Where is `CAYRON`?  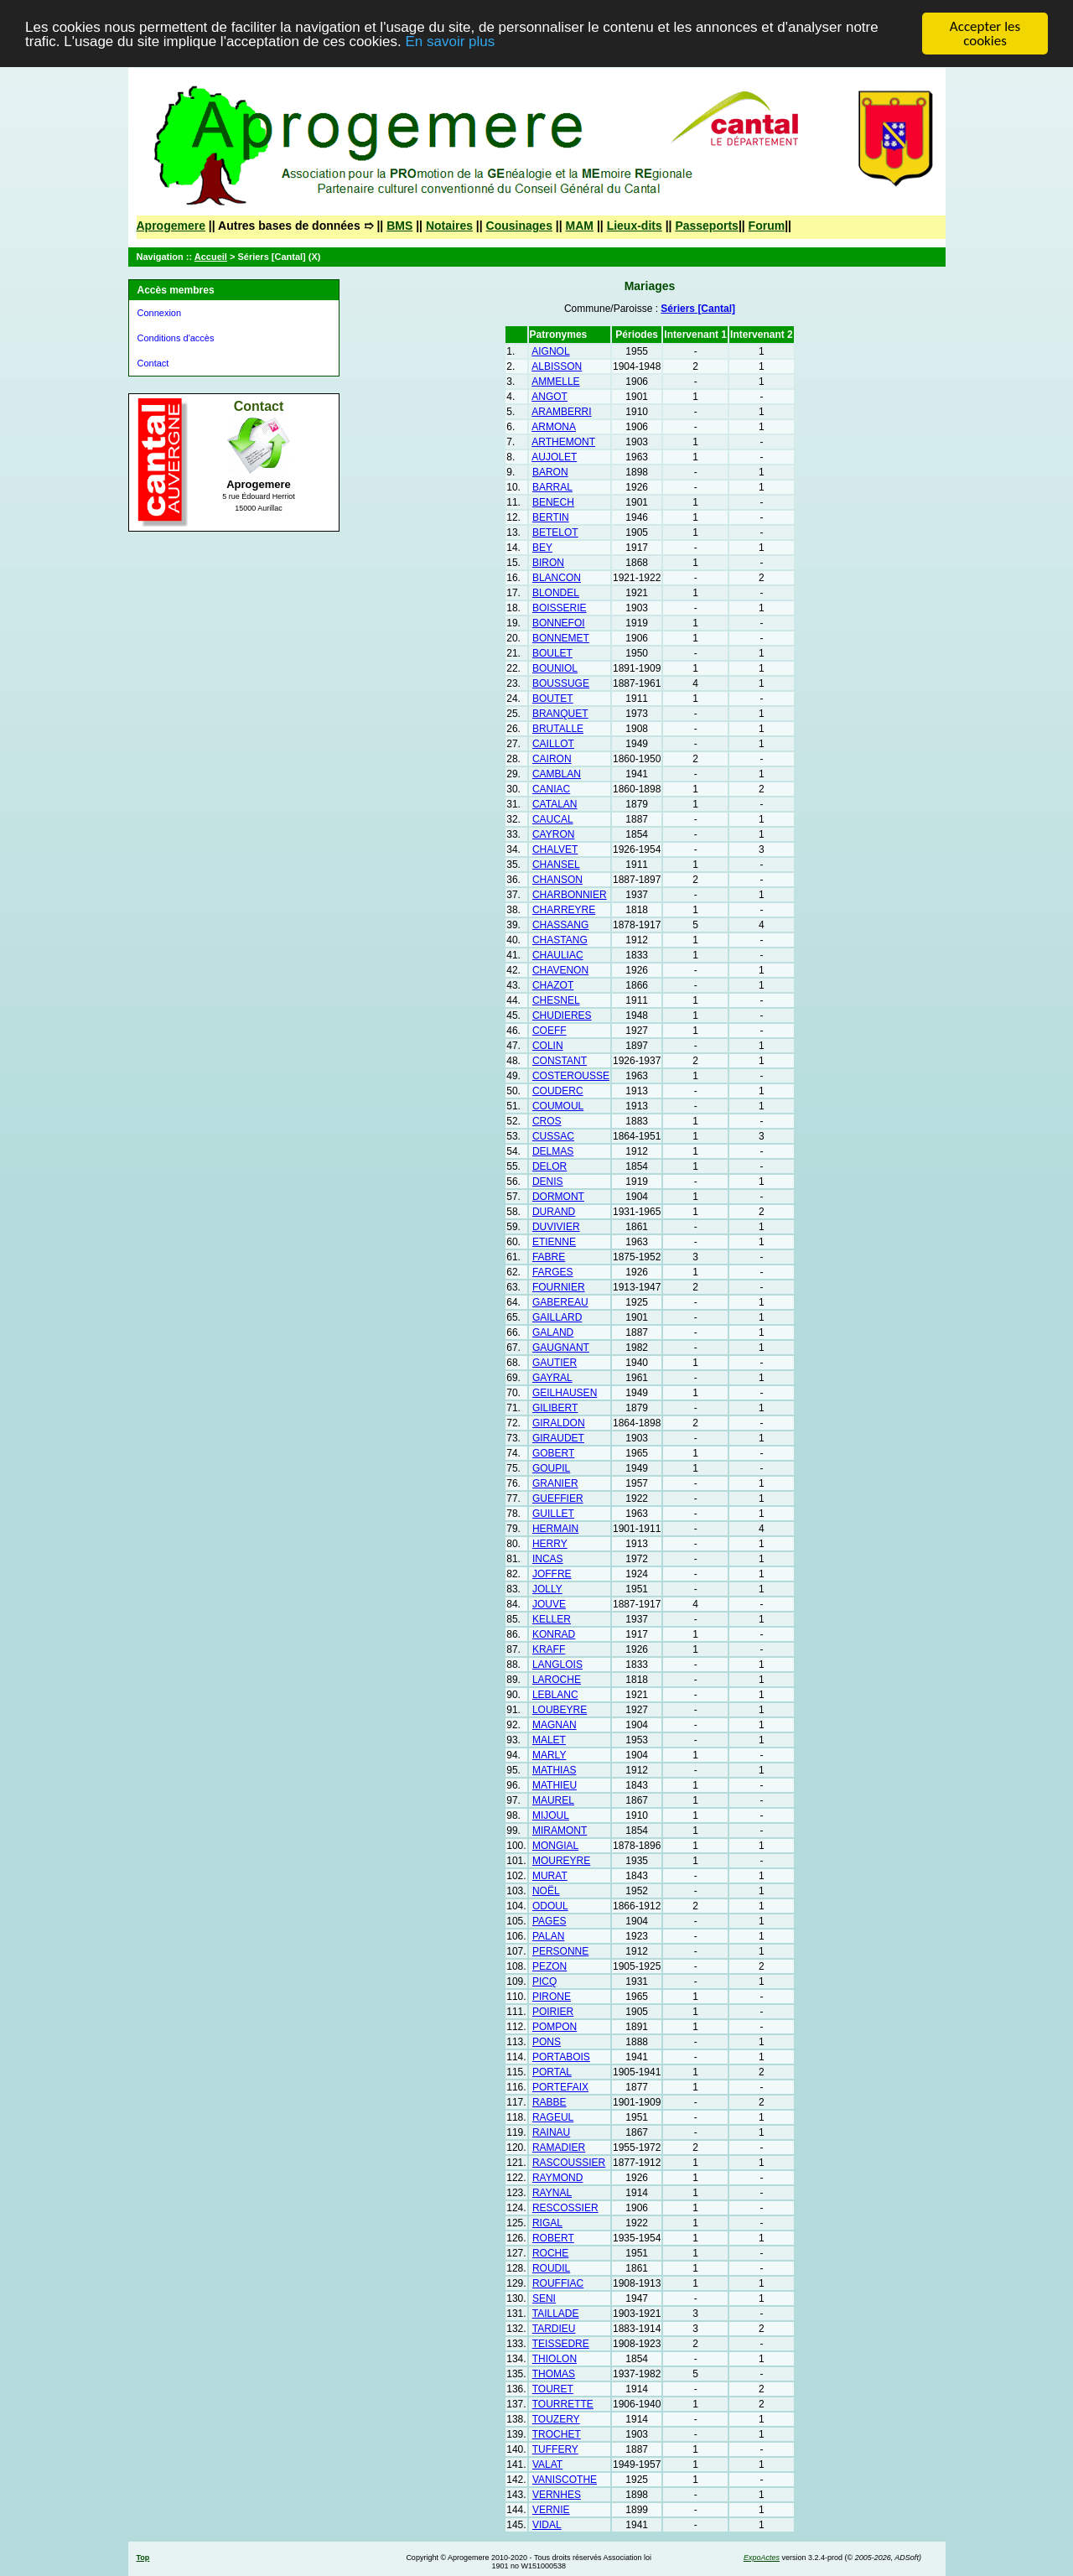
CAYRON is located at coordinates (553, 834).